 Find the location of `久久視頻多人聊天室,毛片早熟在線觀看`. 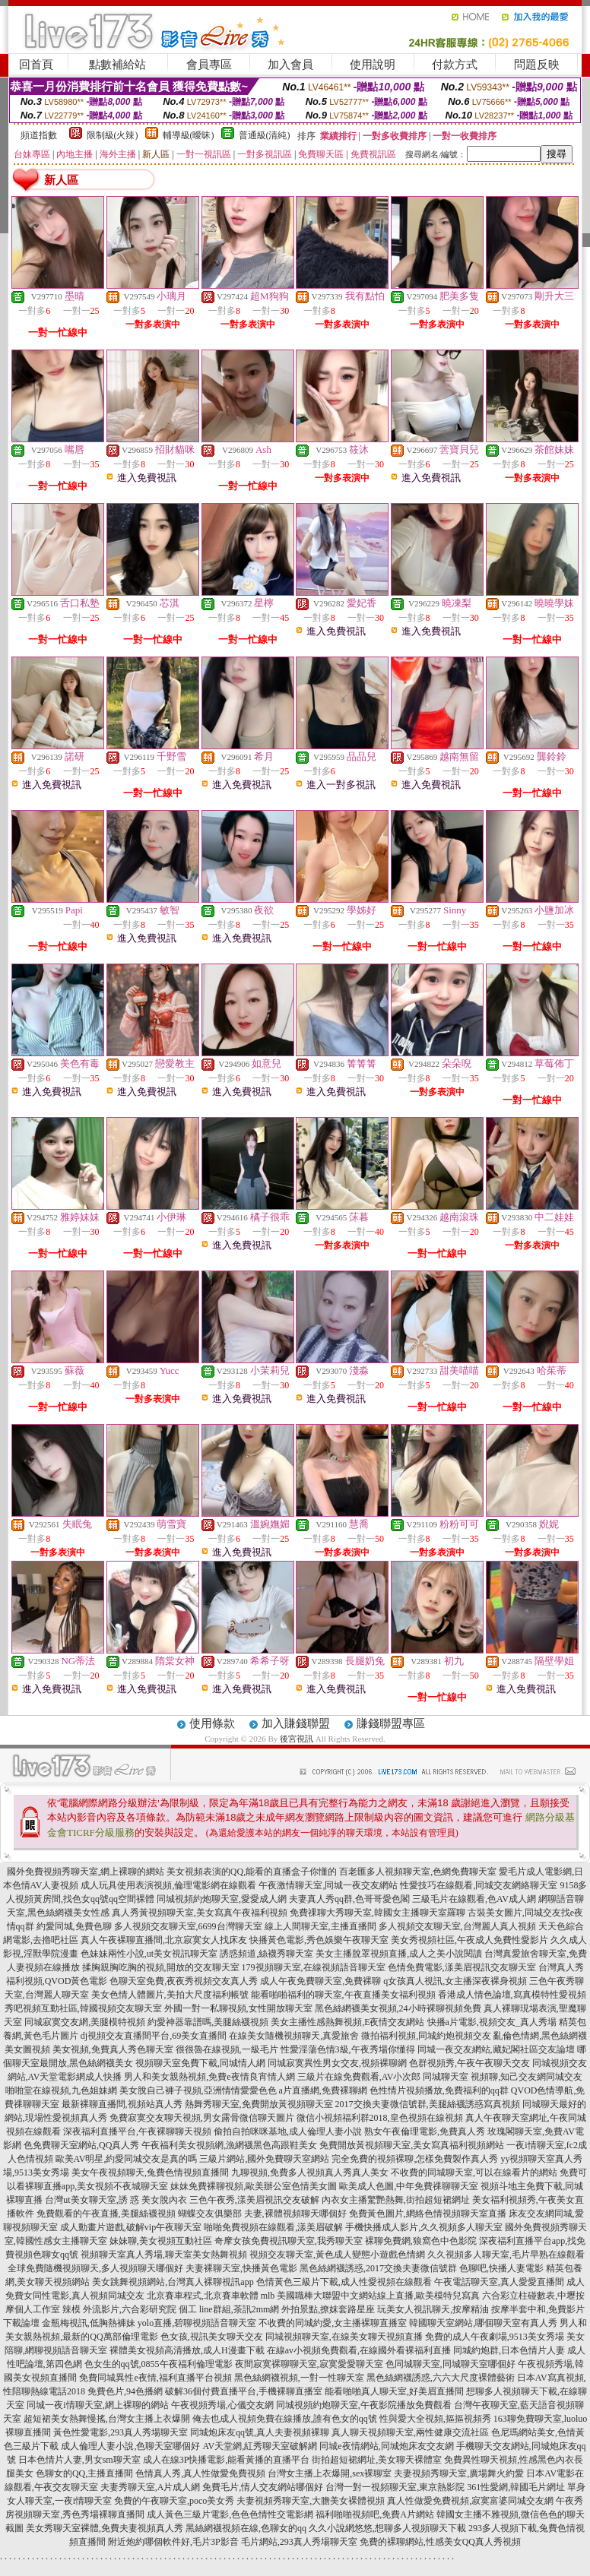

久久視頻多人聊天室,毛片早熟在線觀看 is located at coordinates (506, 2254).